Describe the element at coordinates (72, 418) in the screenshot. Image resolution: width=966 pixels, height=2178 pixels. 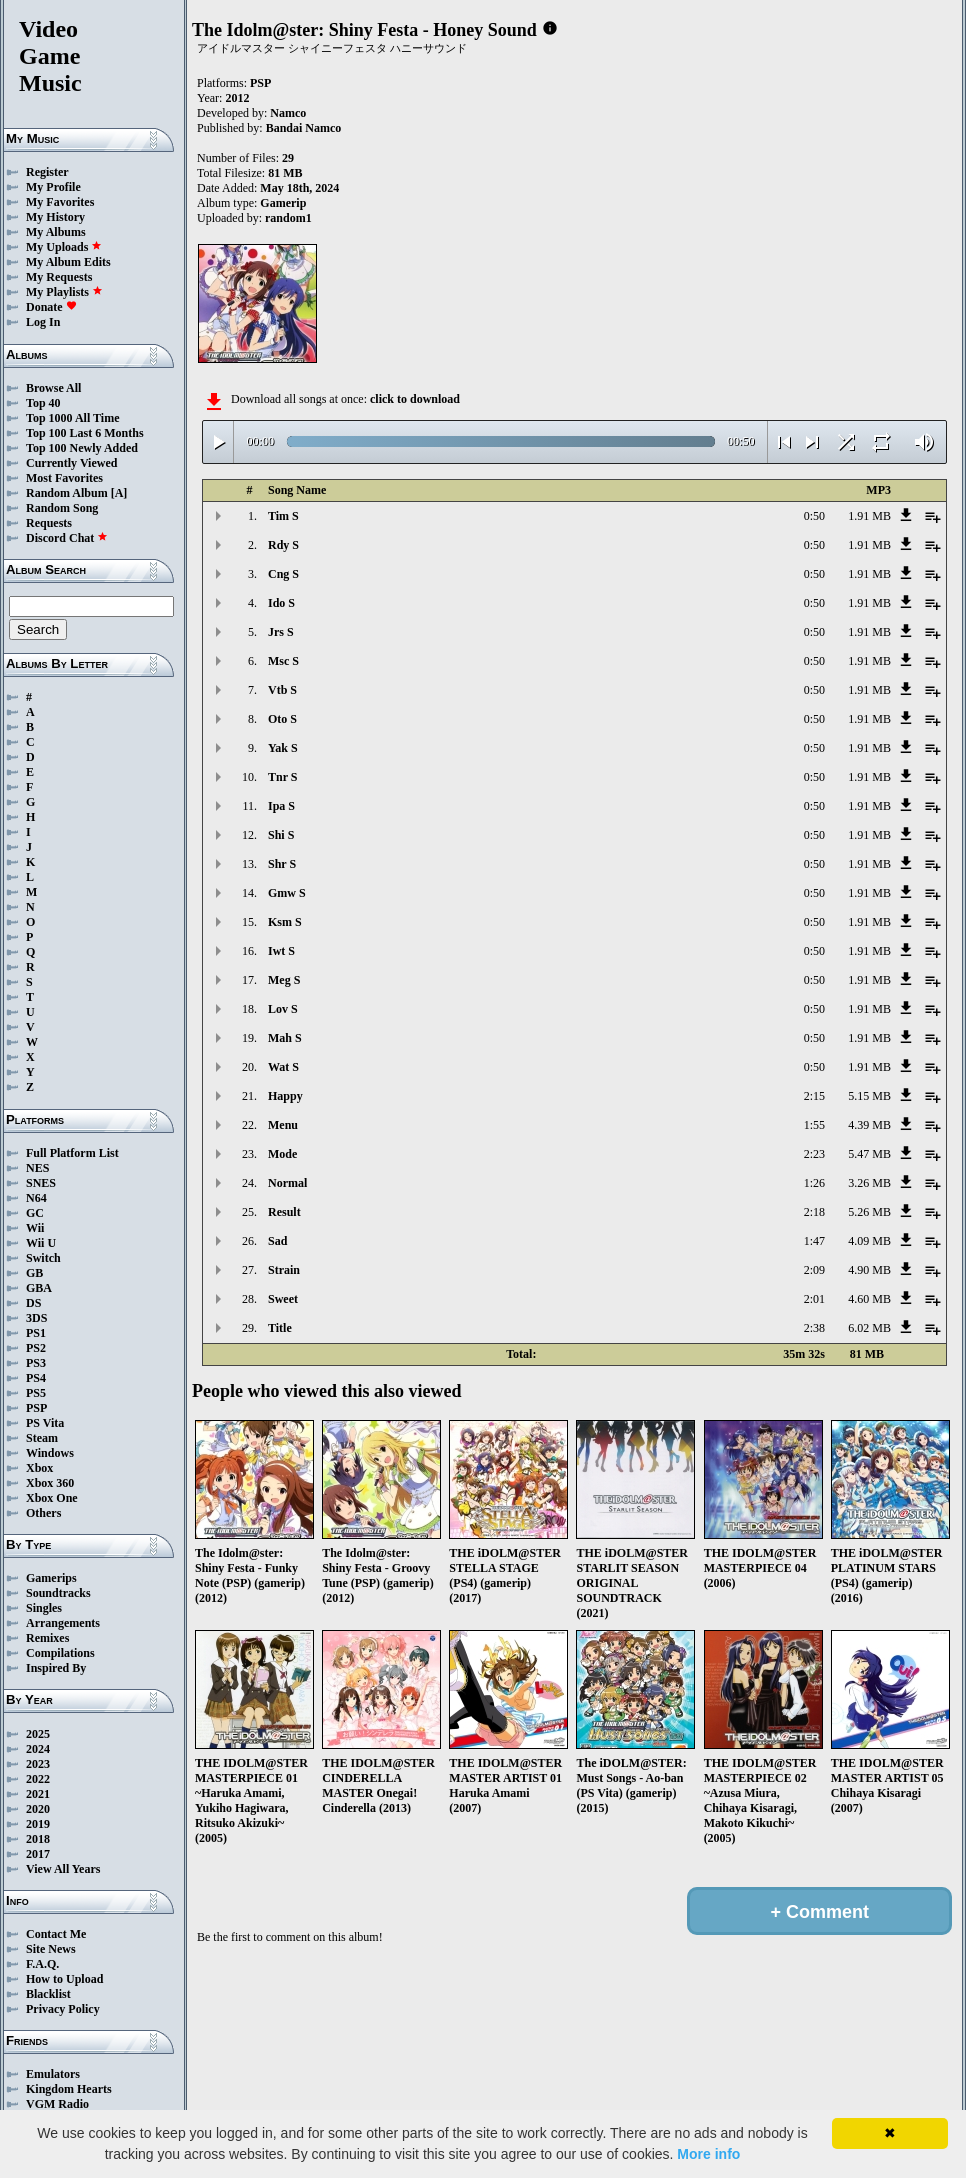
I see `Top 1000 All Time` at that location.